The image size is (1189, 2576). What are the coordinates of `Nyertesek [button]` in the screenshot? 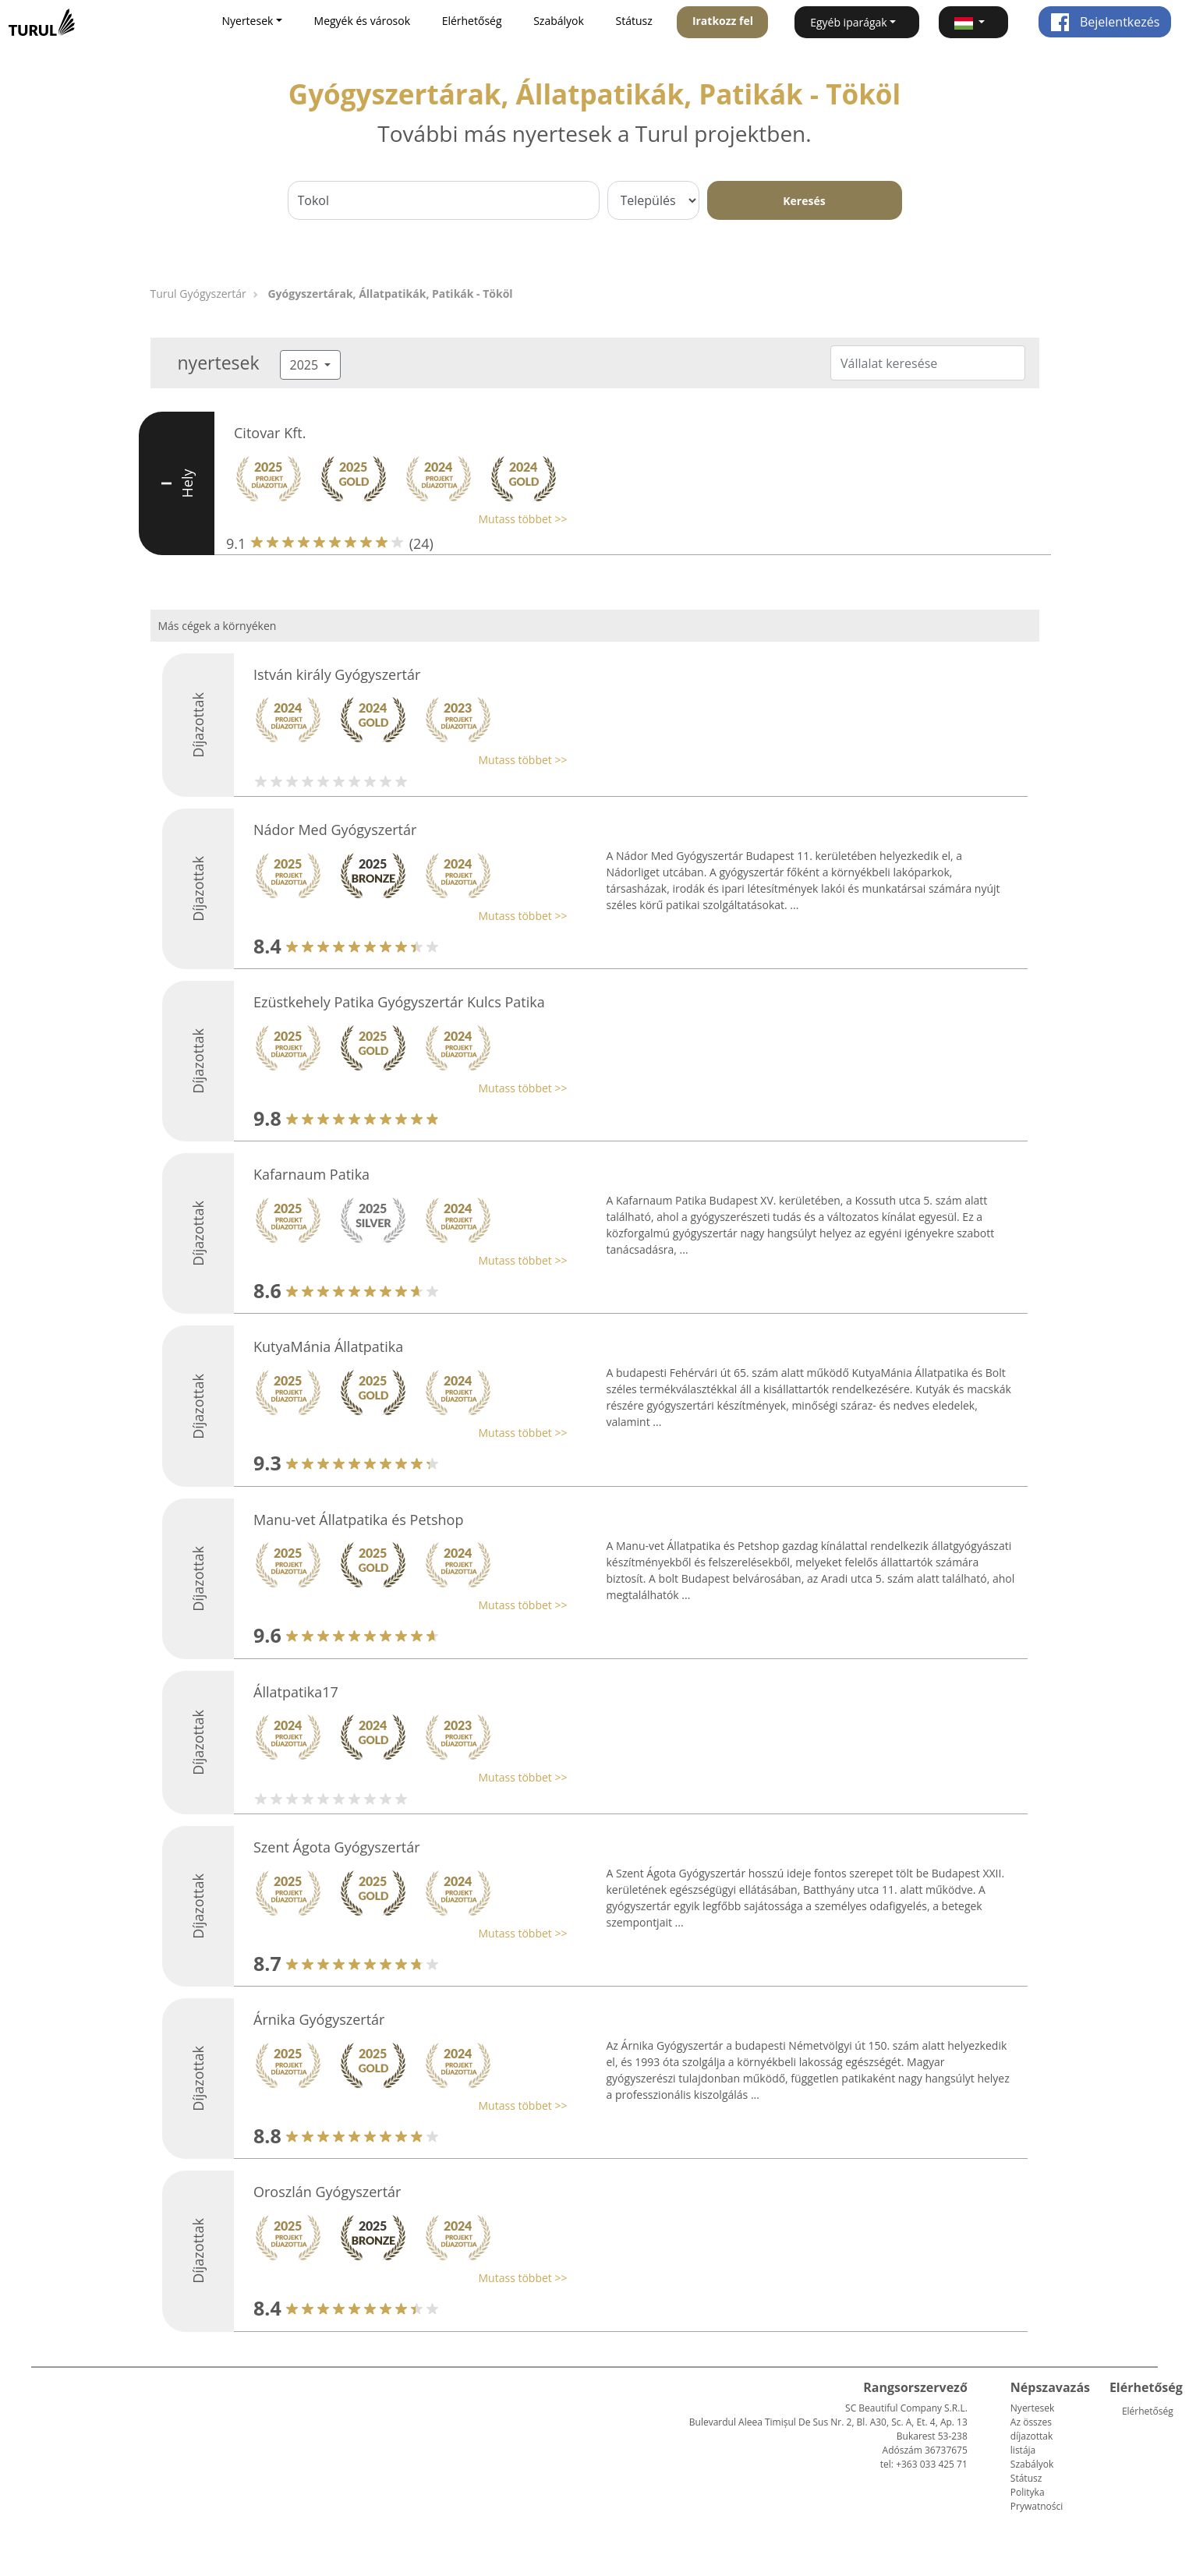 It's located at (247, 20).